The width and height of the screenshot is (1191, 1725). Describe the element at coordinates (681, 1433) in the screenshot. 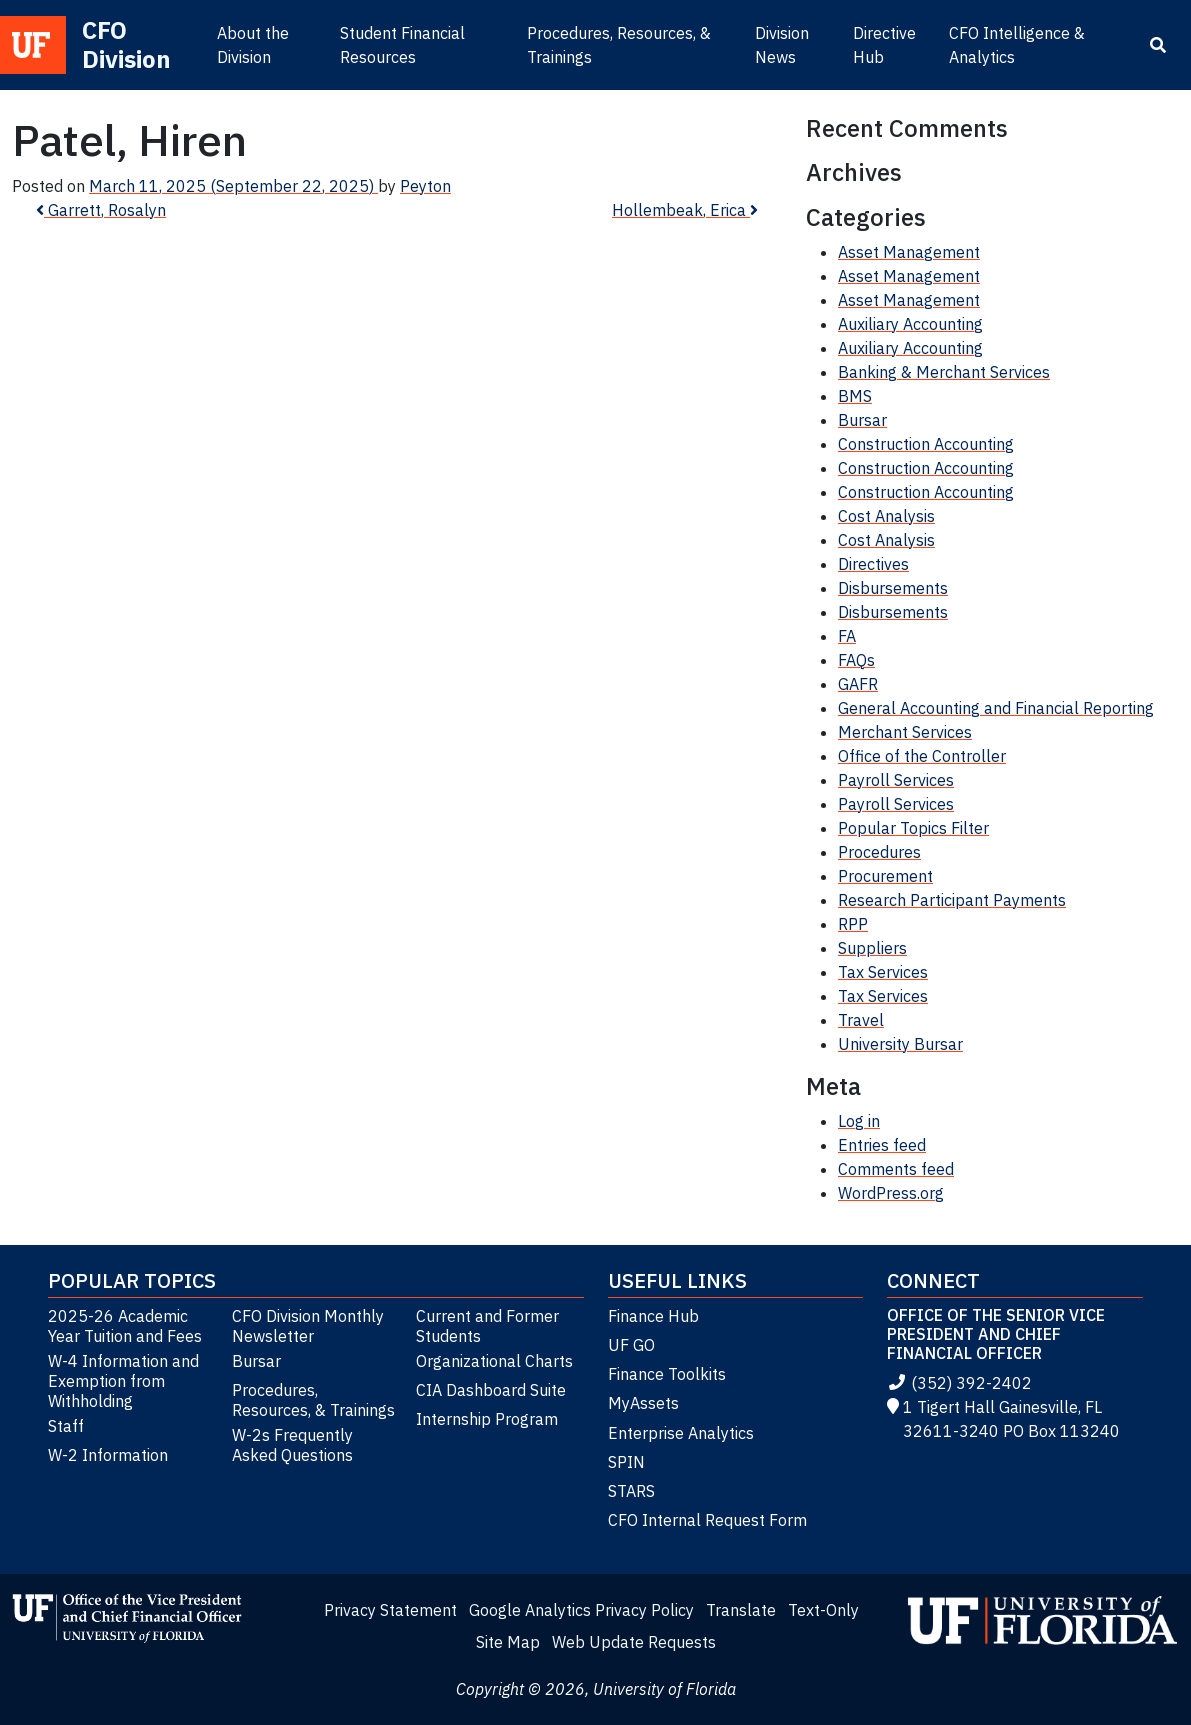

I see `Enterprise Analytics` at that location.